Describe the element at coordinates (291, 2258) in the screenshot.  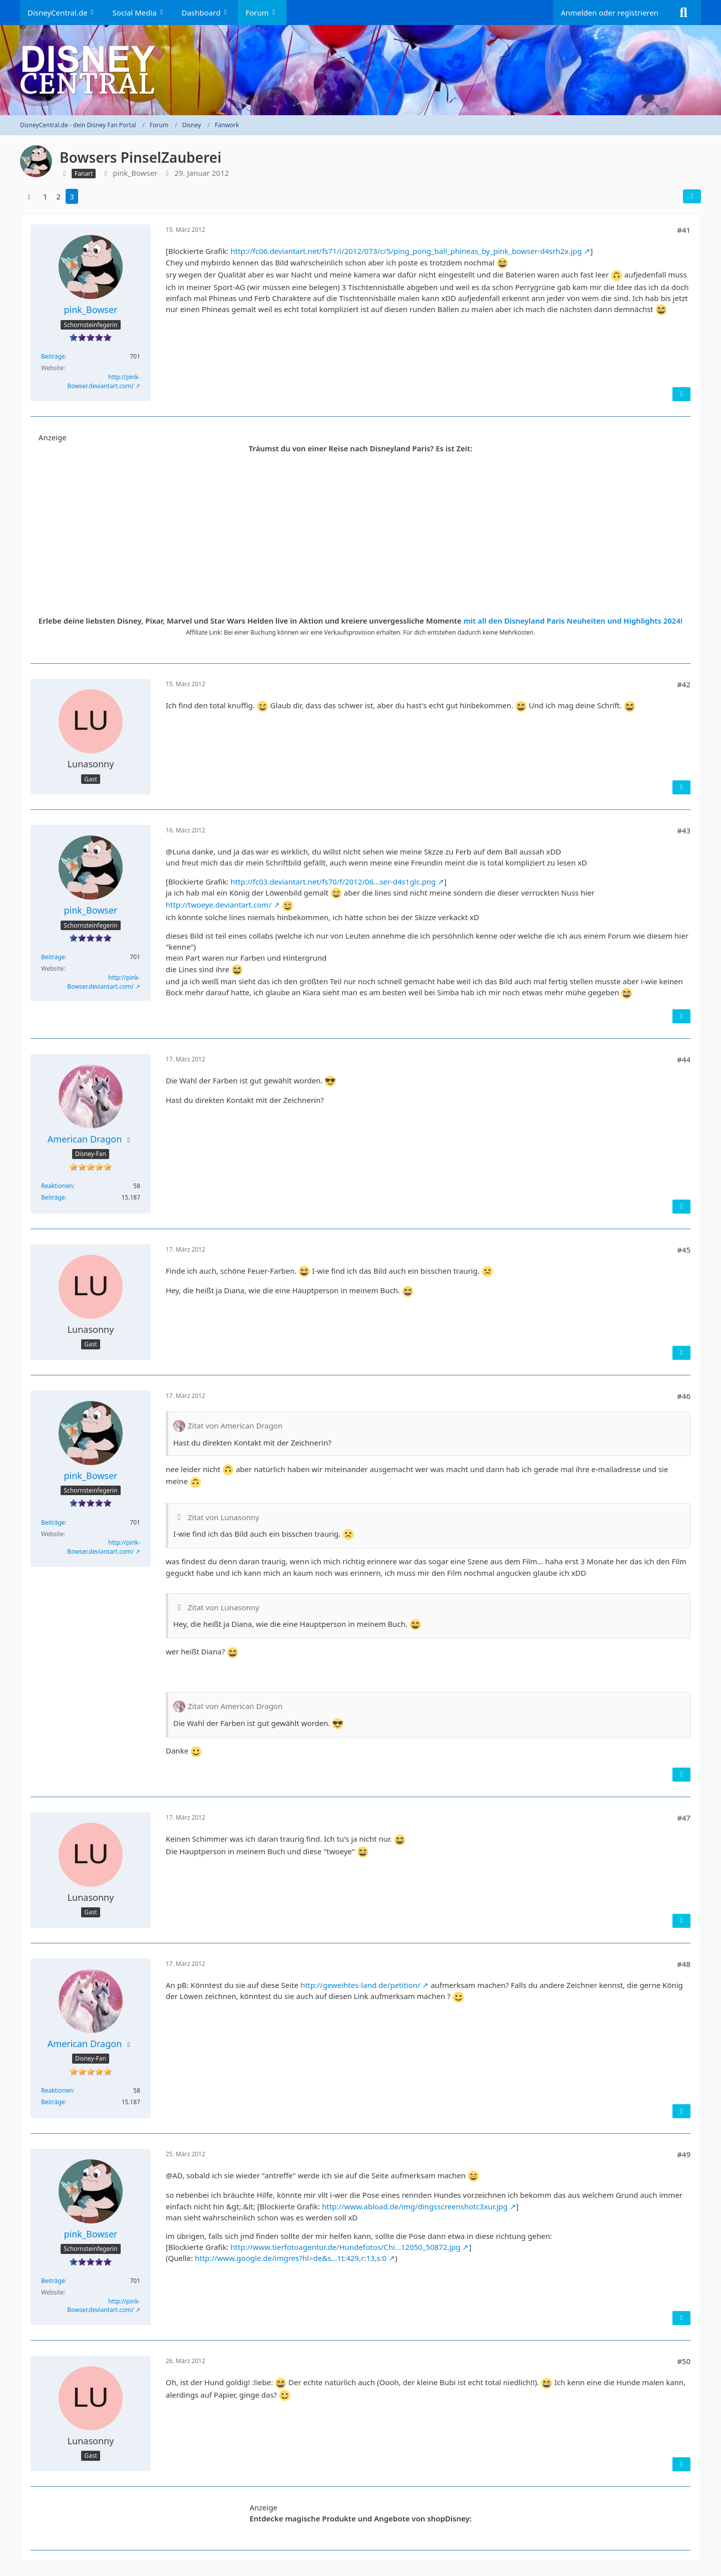
I see `http://www.google.de/imgres?hl=de&s…1t:429,r:13,s:0` at that location.